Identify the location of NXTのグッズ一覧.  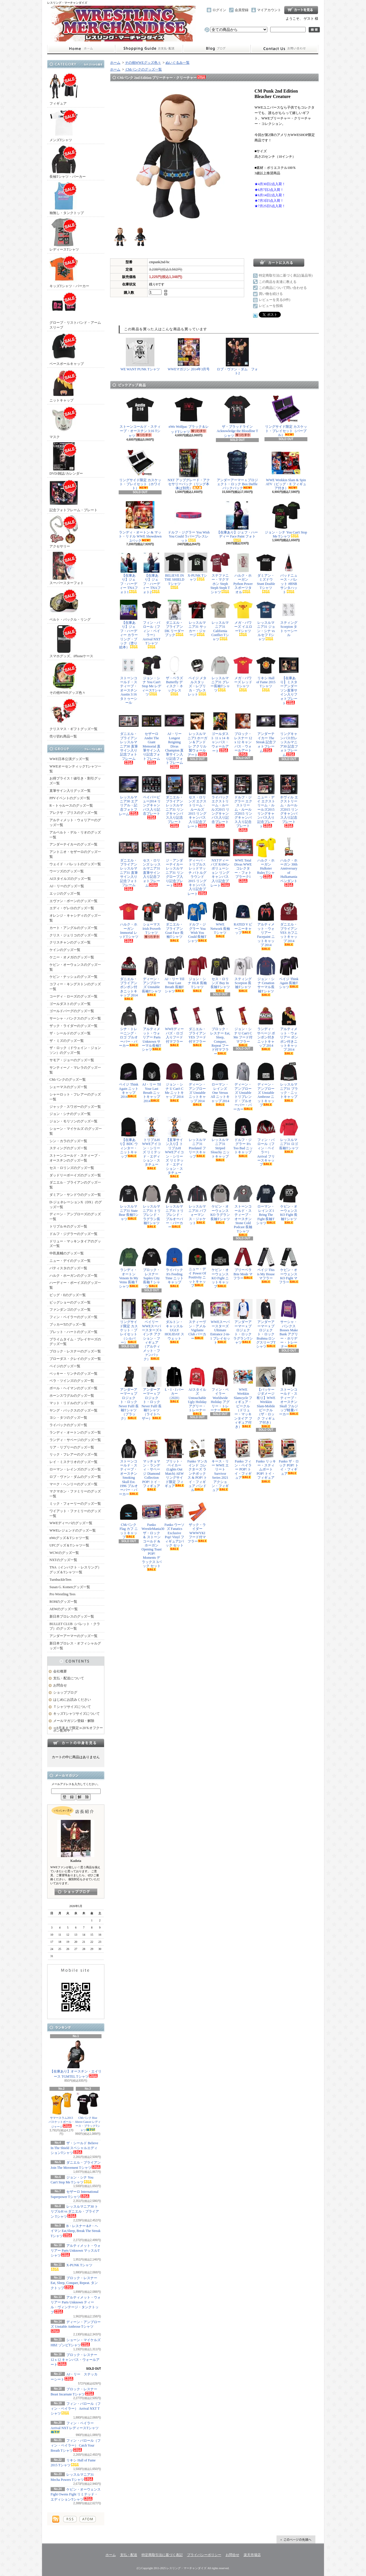
(63, 1560).